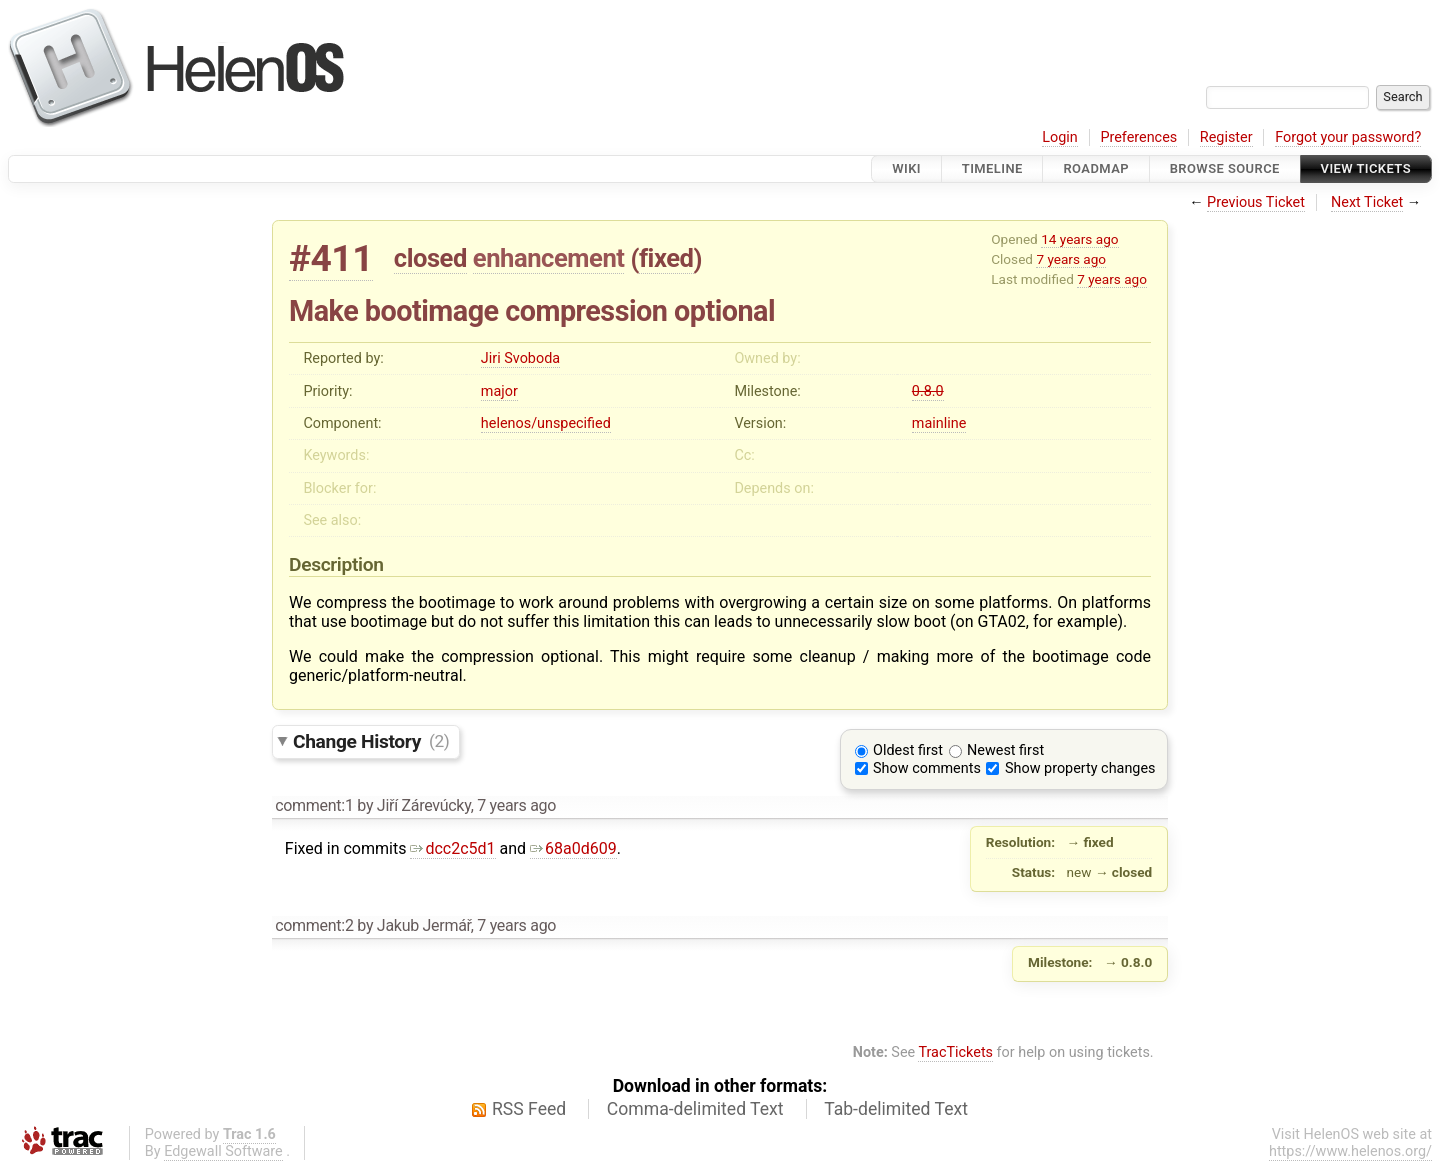 This screenshot has width=1440, height=1168. What do you see at coordinates (955, 1052) in the screenshot?
I see `TracTickets` at bounding box center [955, 1052].